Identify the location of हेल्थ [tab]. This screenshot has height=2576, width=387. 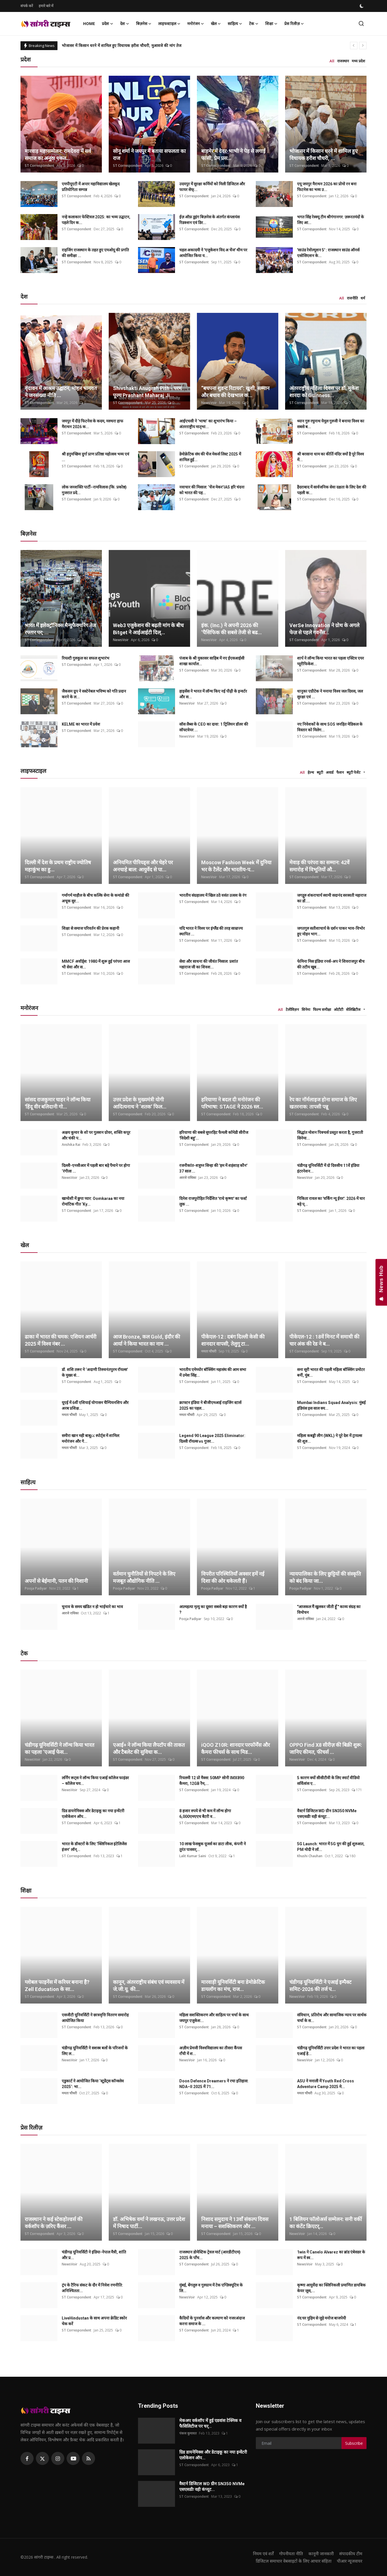
(311, 772).